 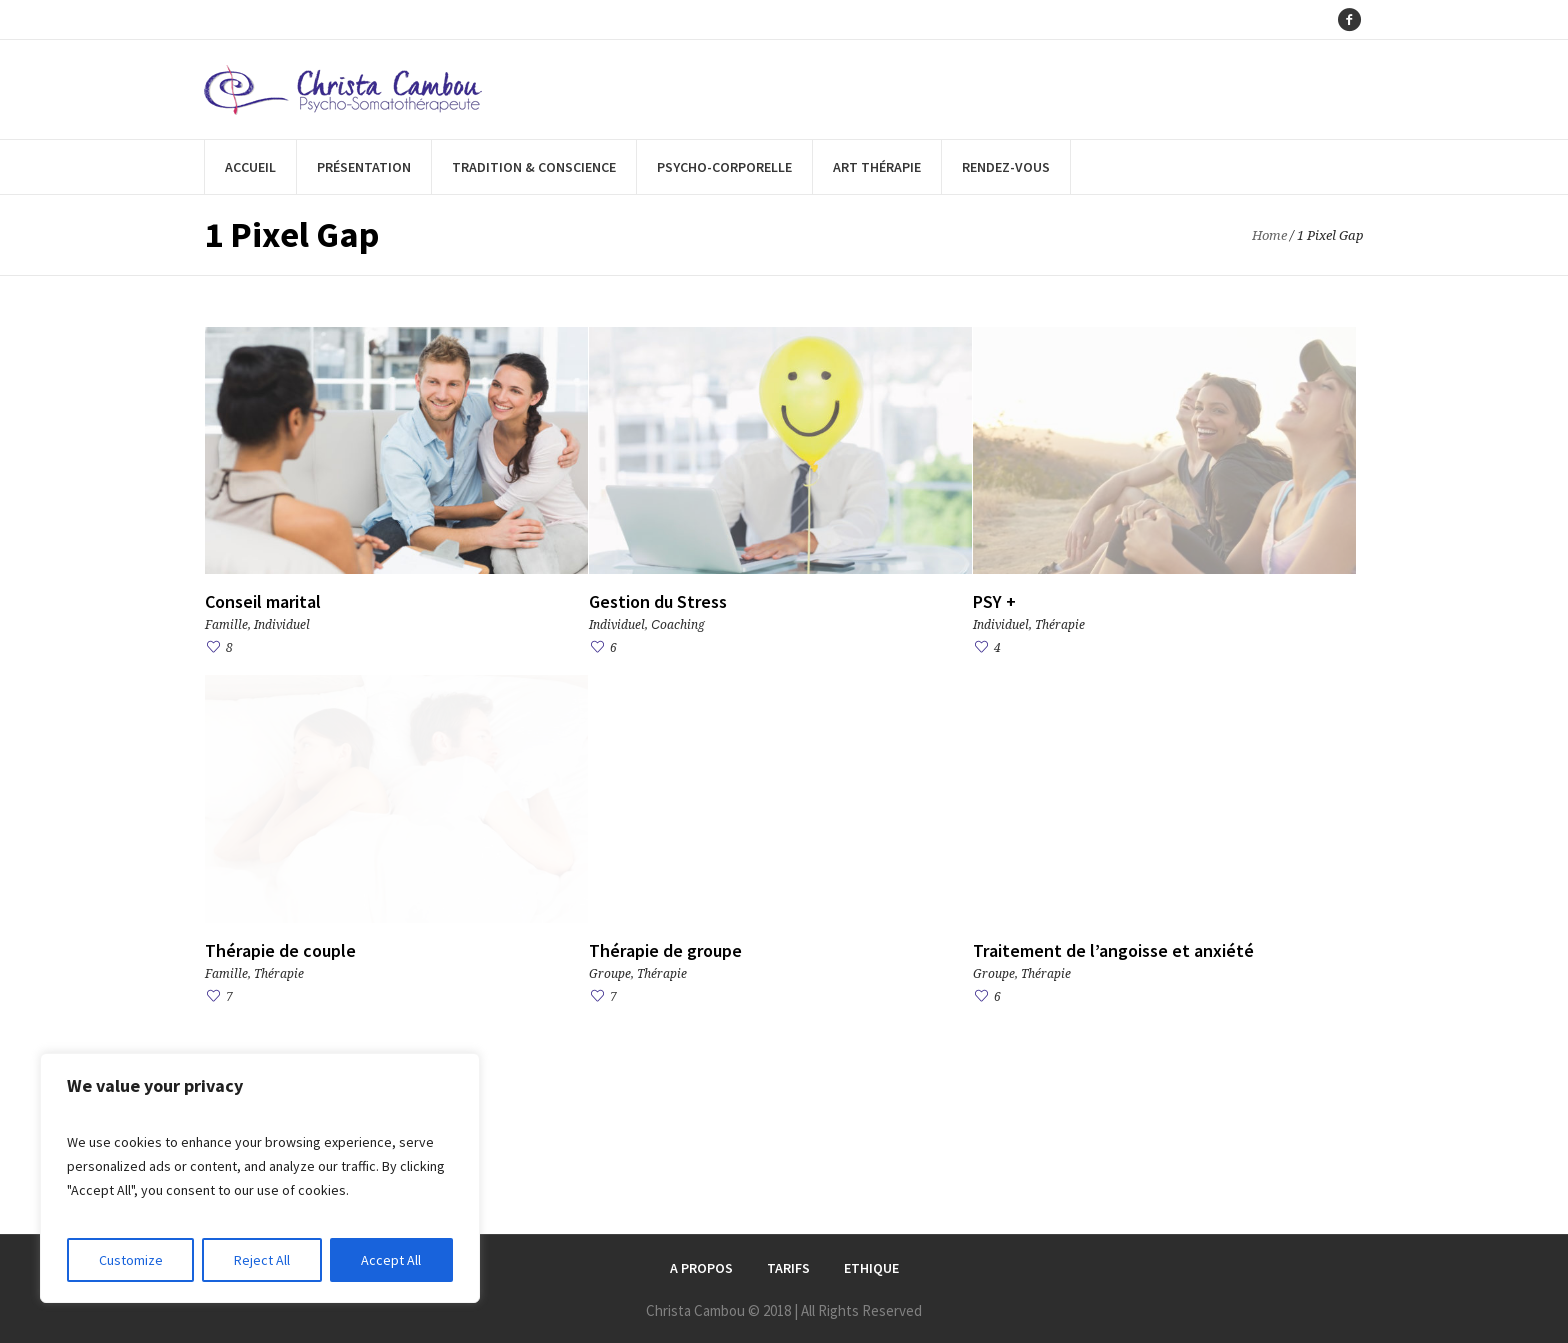 I want to click on Traitement de l’angoisse et anxiété, so click(x=1113, y=950).